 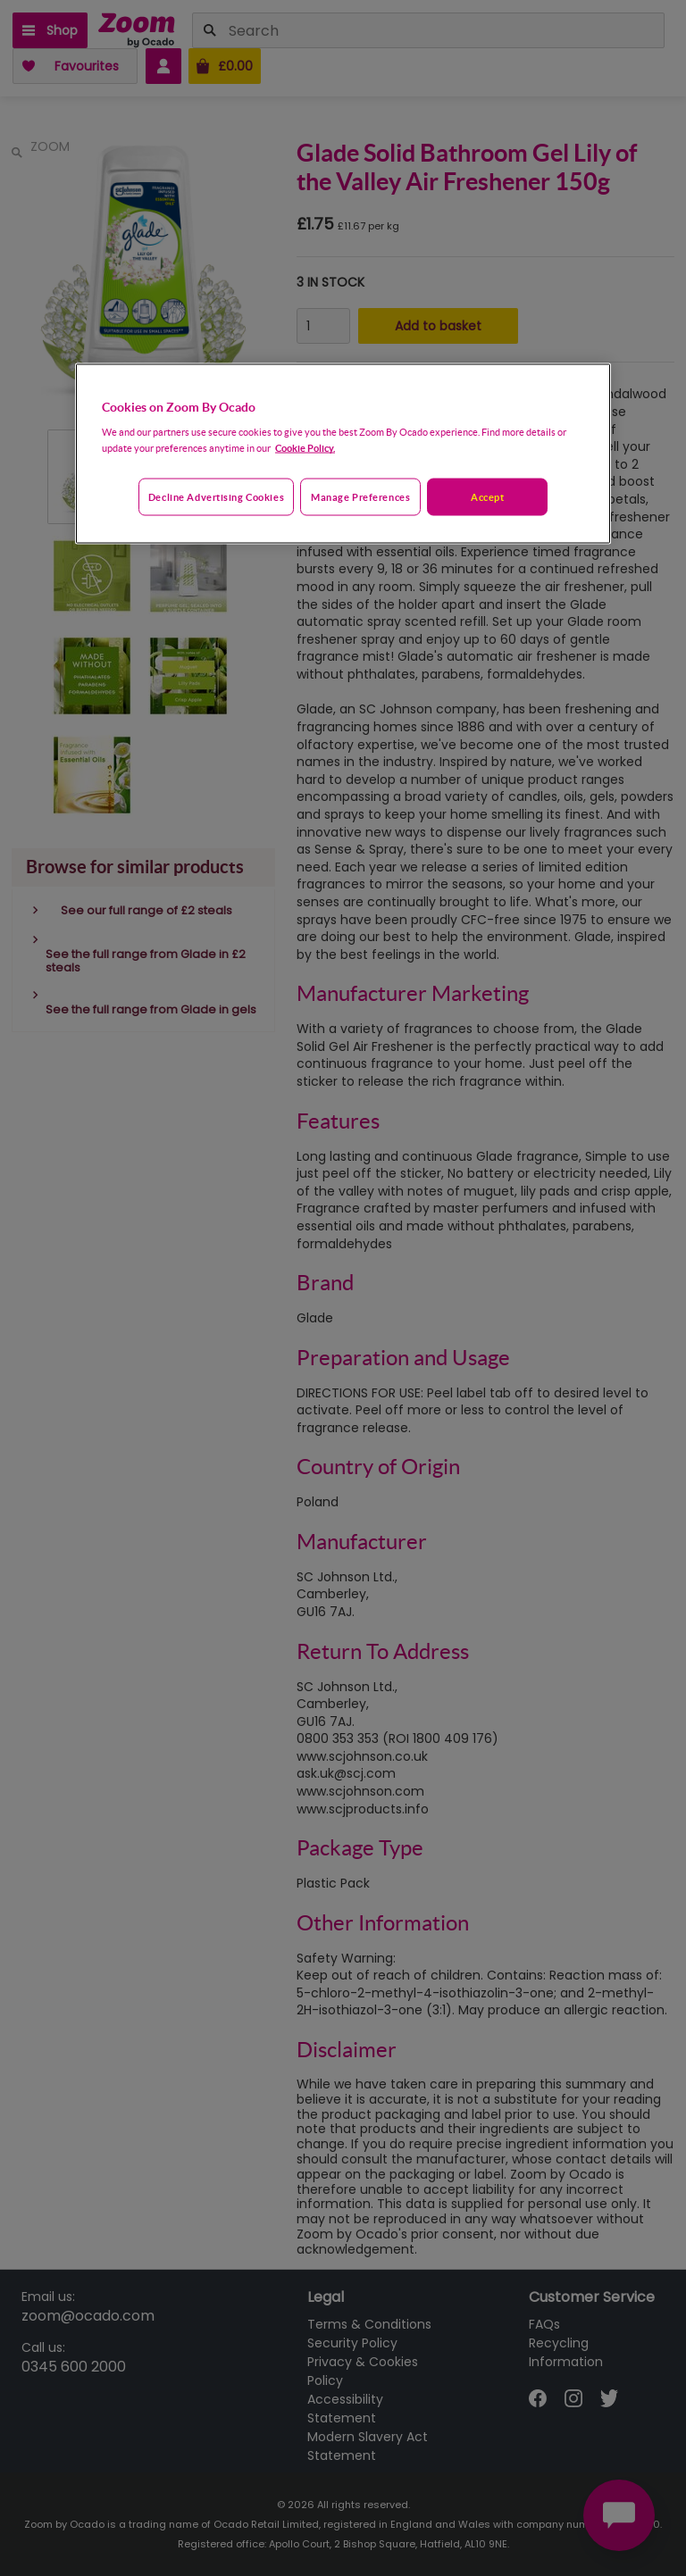 What do you see at coordinates (487, 497) in the screenshot?
I see `Accept` at bounding box center [487, 497].